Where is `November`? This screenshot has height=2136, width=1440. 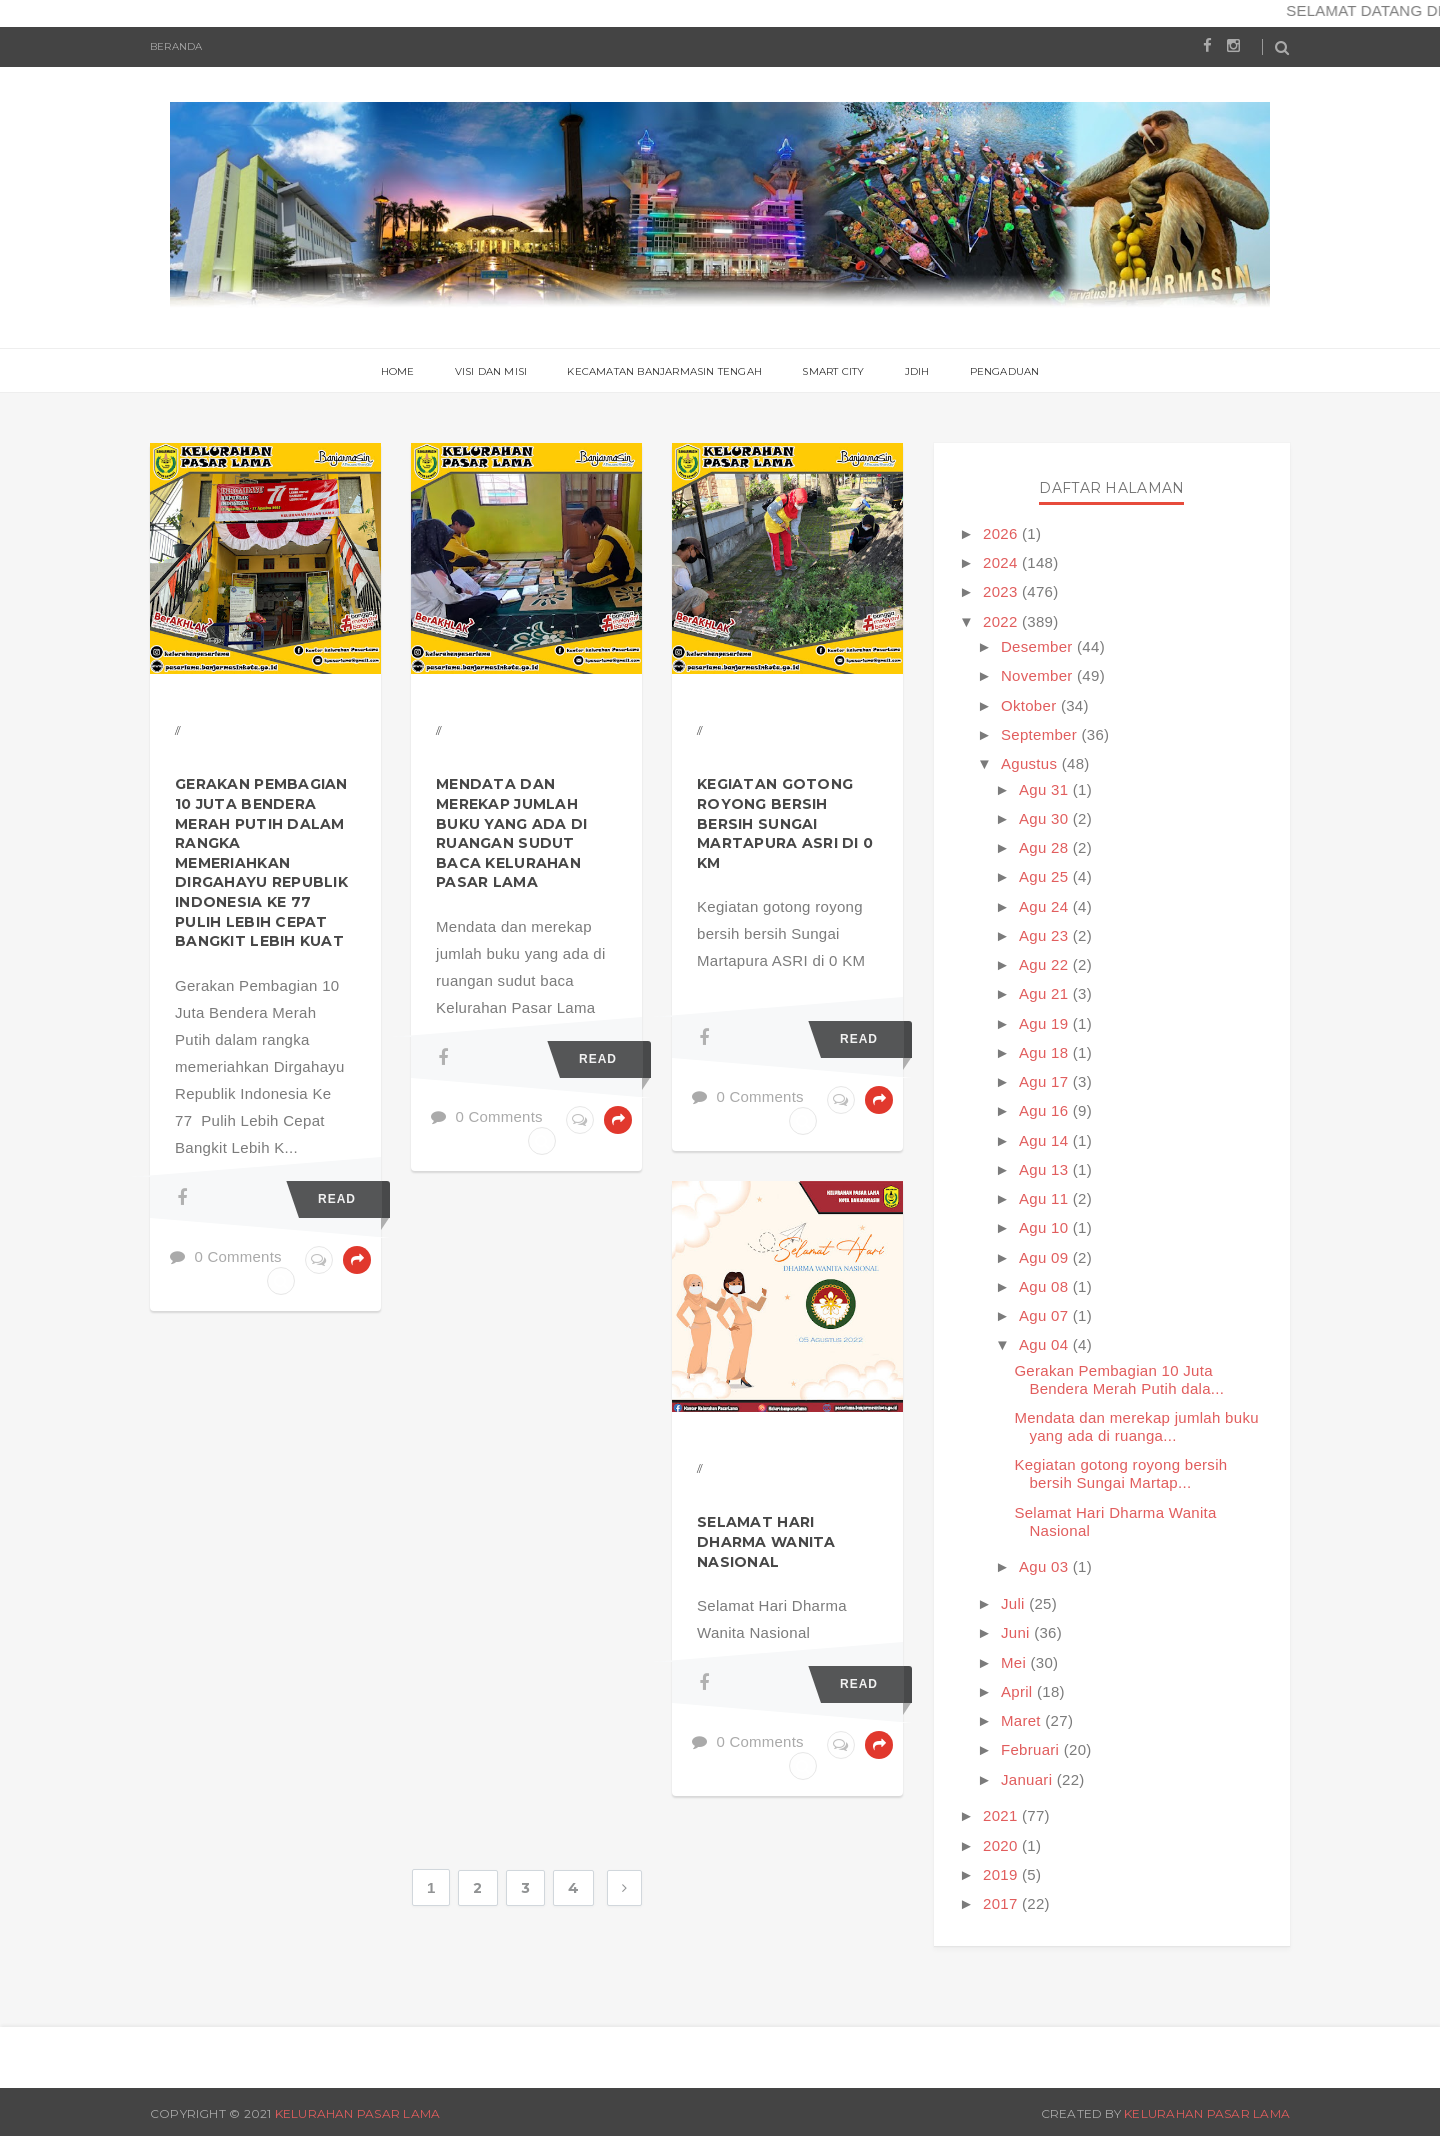 November is located at coordinates (1039, 675).